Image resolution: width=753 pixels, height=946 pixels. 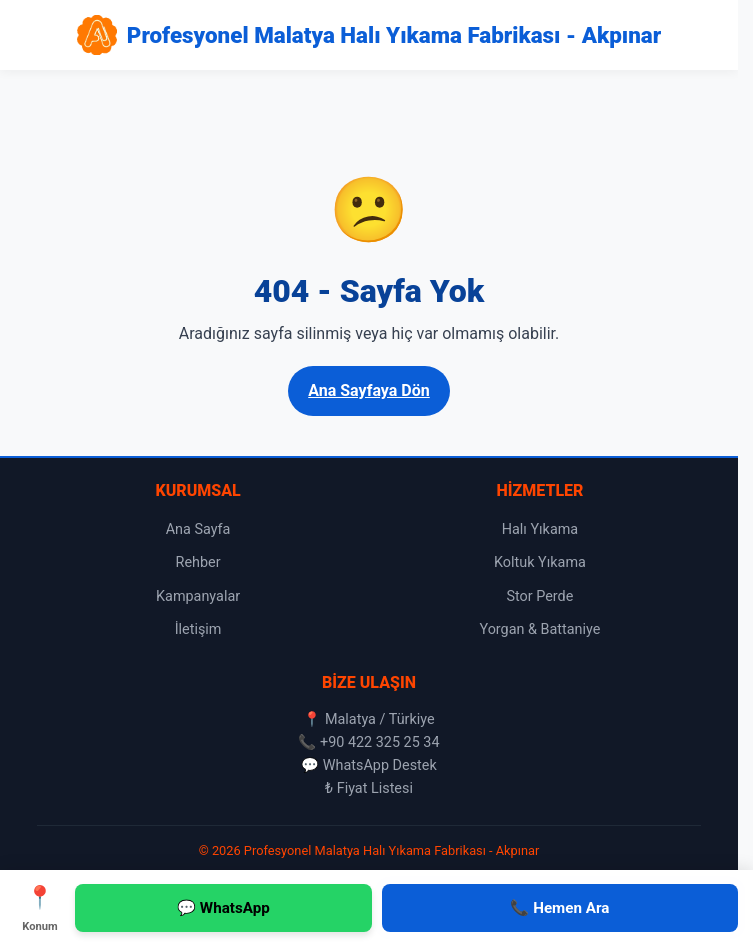 I want to click on Konum, so click(x=40, y=906).